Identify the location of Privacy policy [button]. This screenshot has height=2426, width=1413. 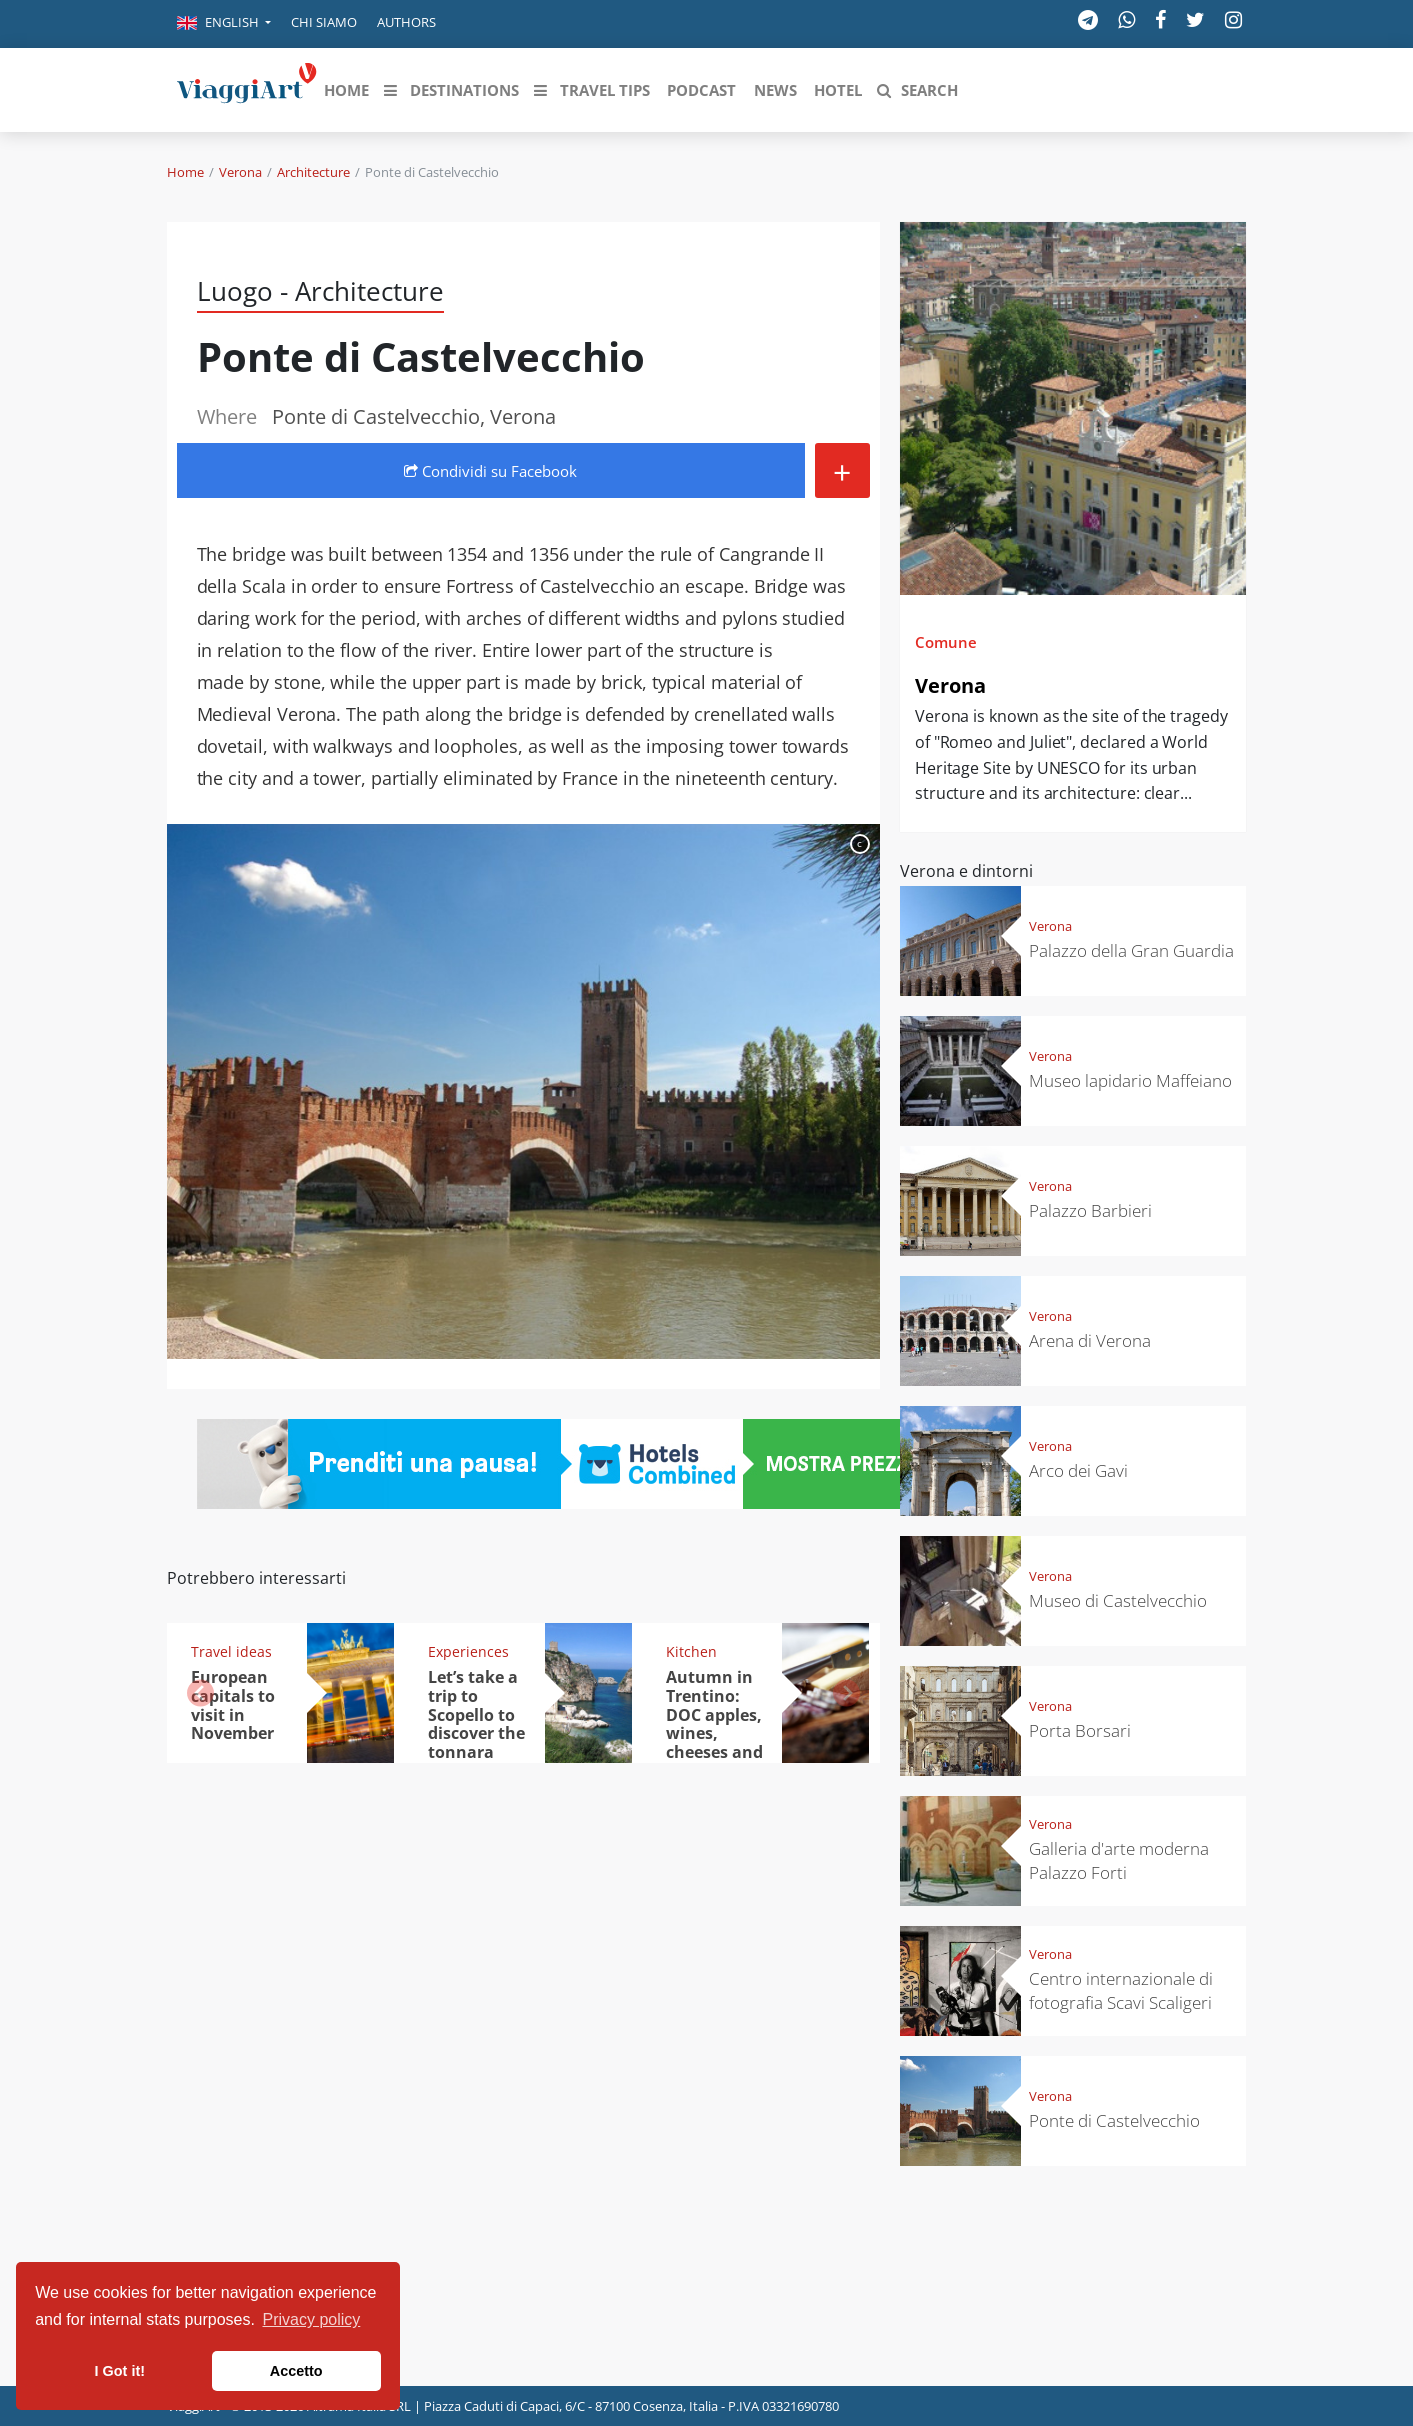
(312, 2319).